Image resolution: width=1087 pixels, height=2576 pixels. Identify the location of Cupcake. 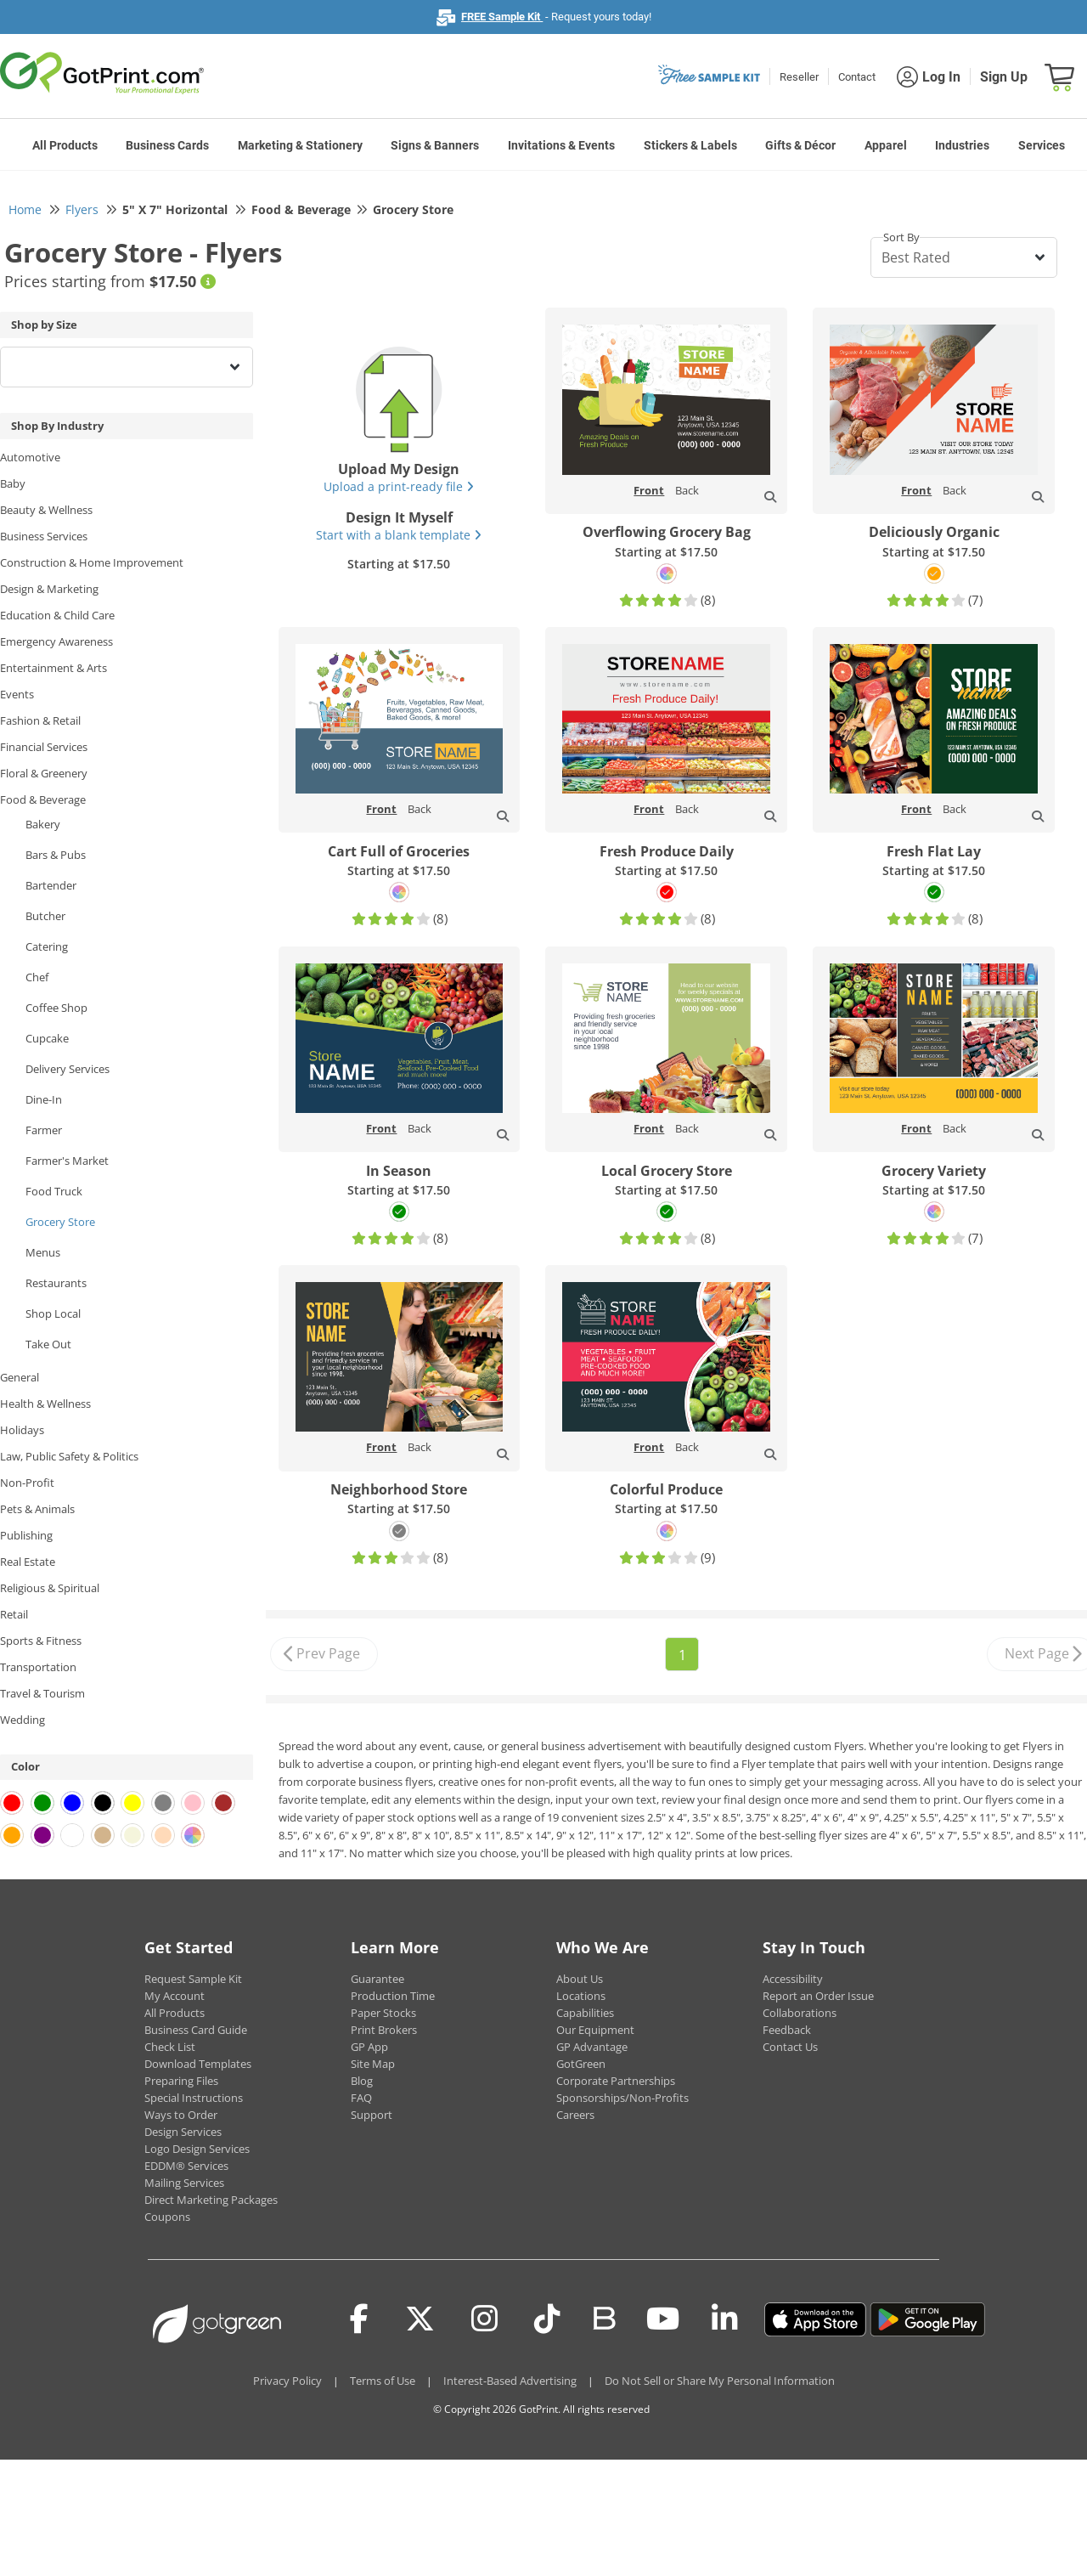
(47, 1038).